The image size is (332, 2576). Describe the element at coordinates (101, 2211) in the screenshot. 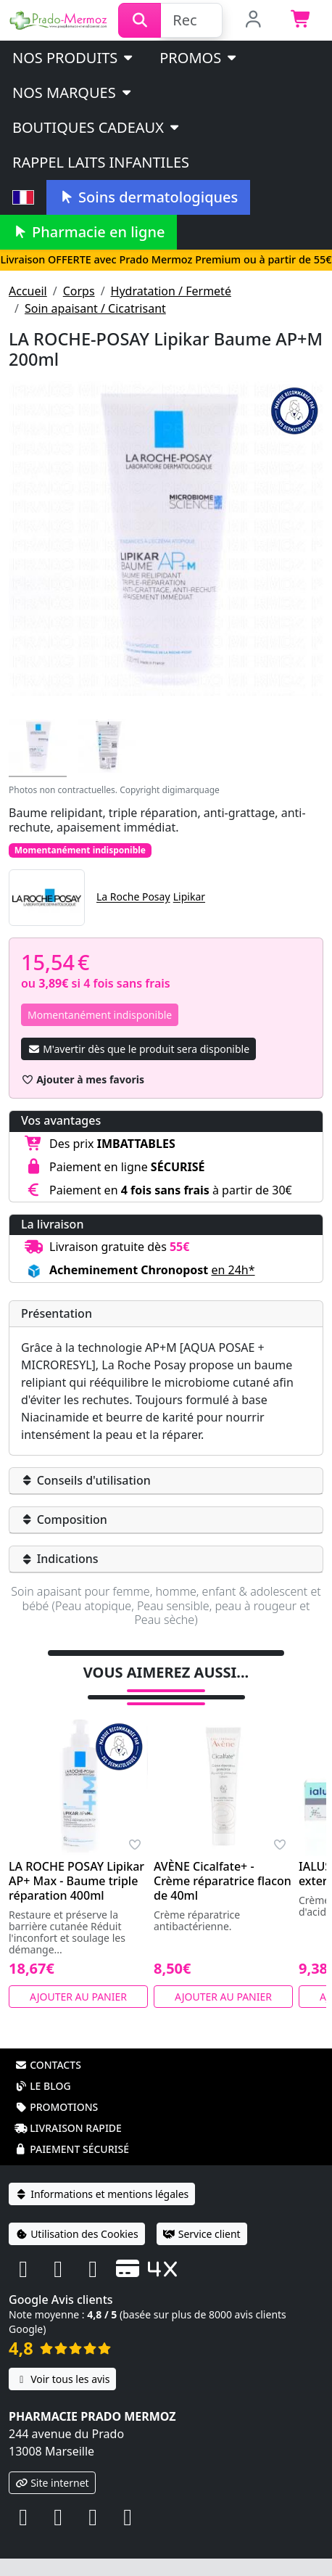

I see `Informations et mentions légales` at that location.